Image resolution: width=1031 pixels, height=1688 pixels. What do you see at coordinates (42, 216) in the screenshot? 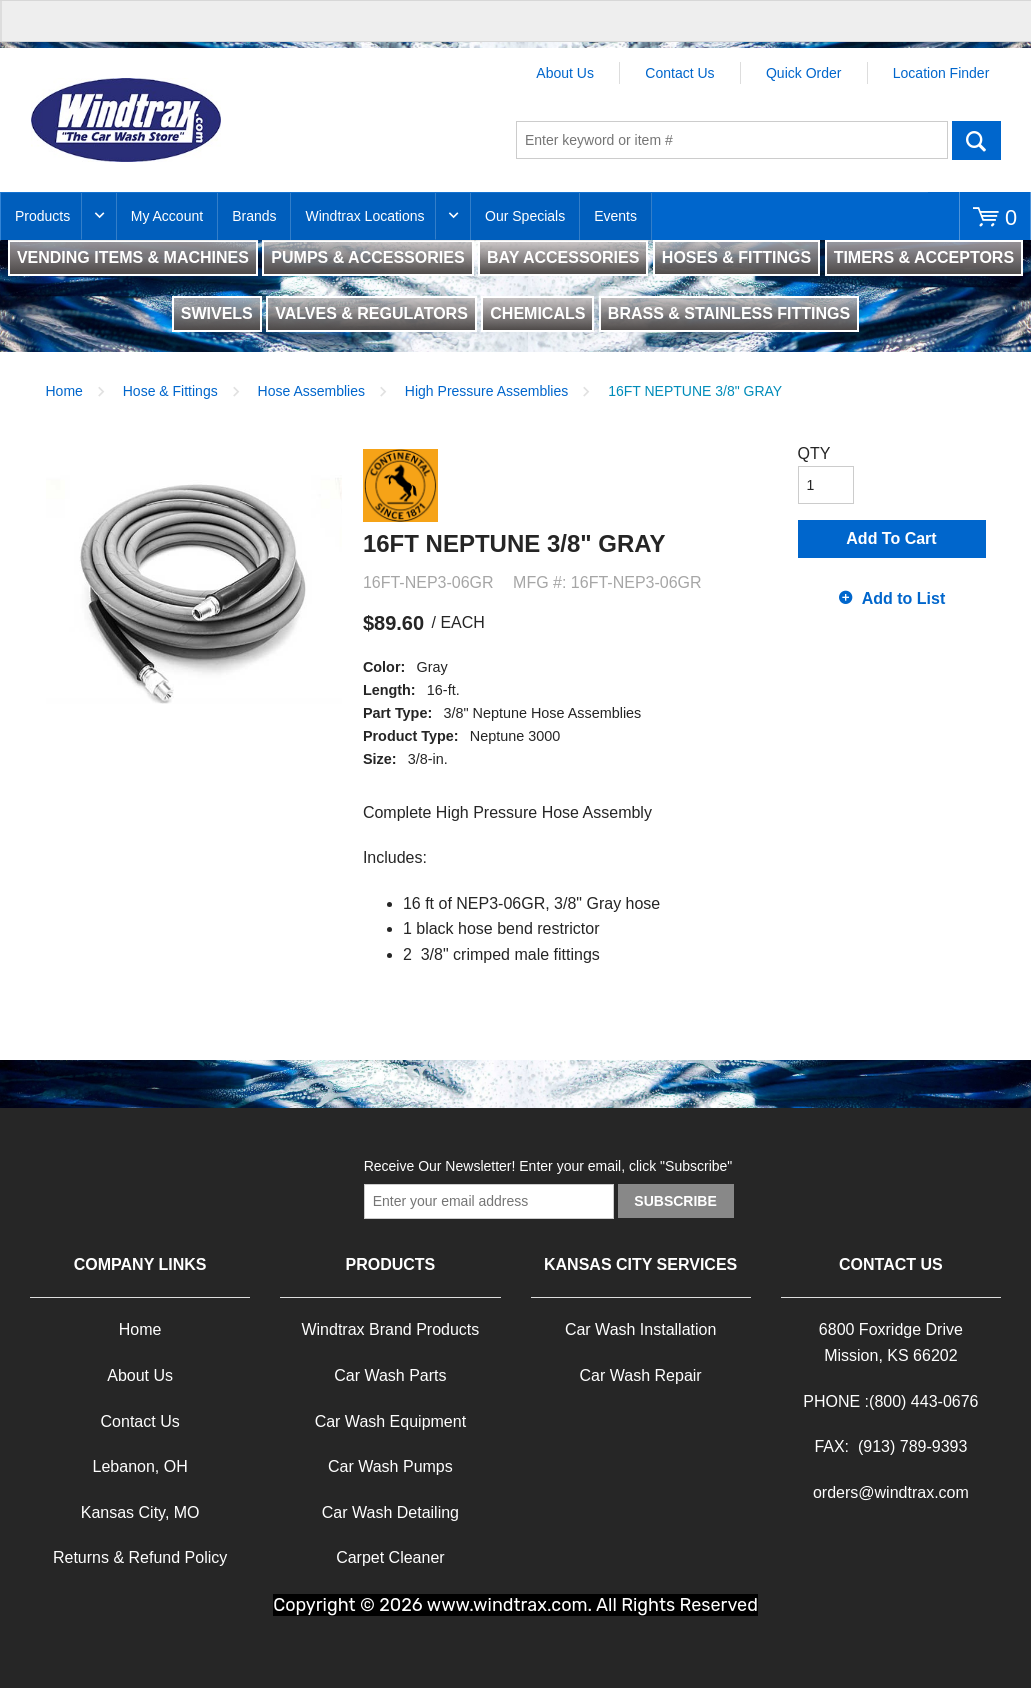
I see `Products` at bounding box center [42, 216].